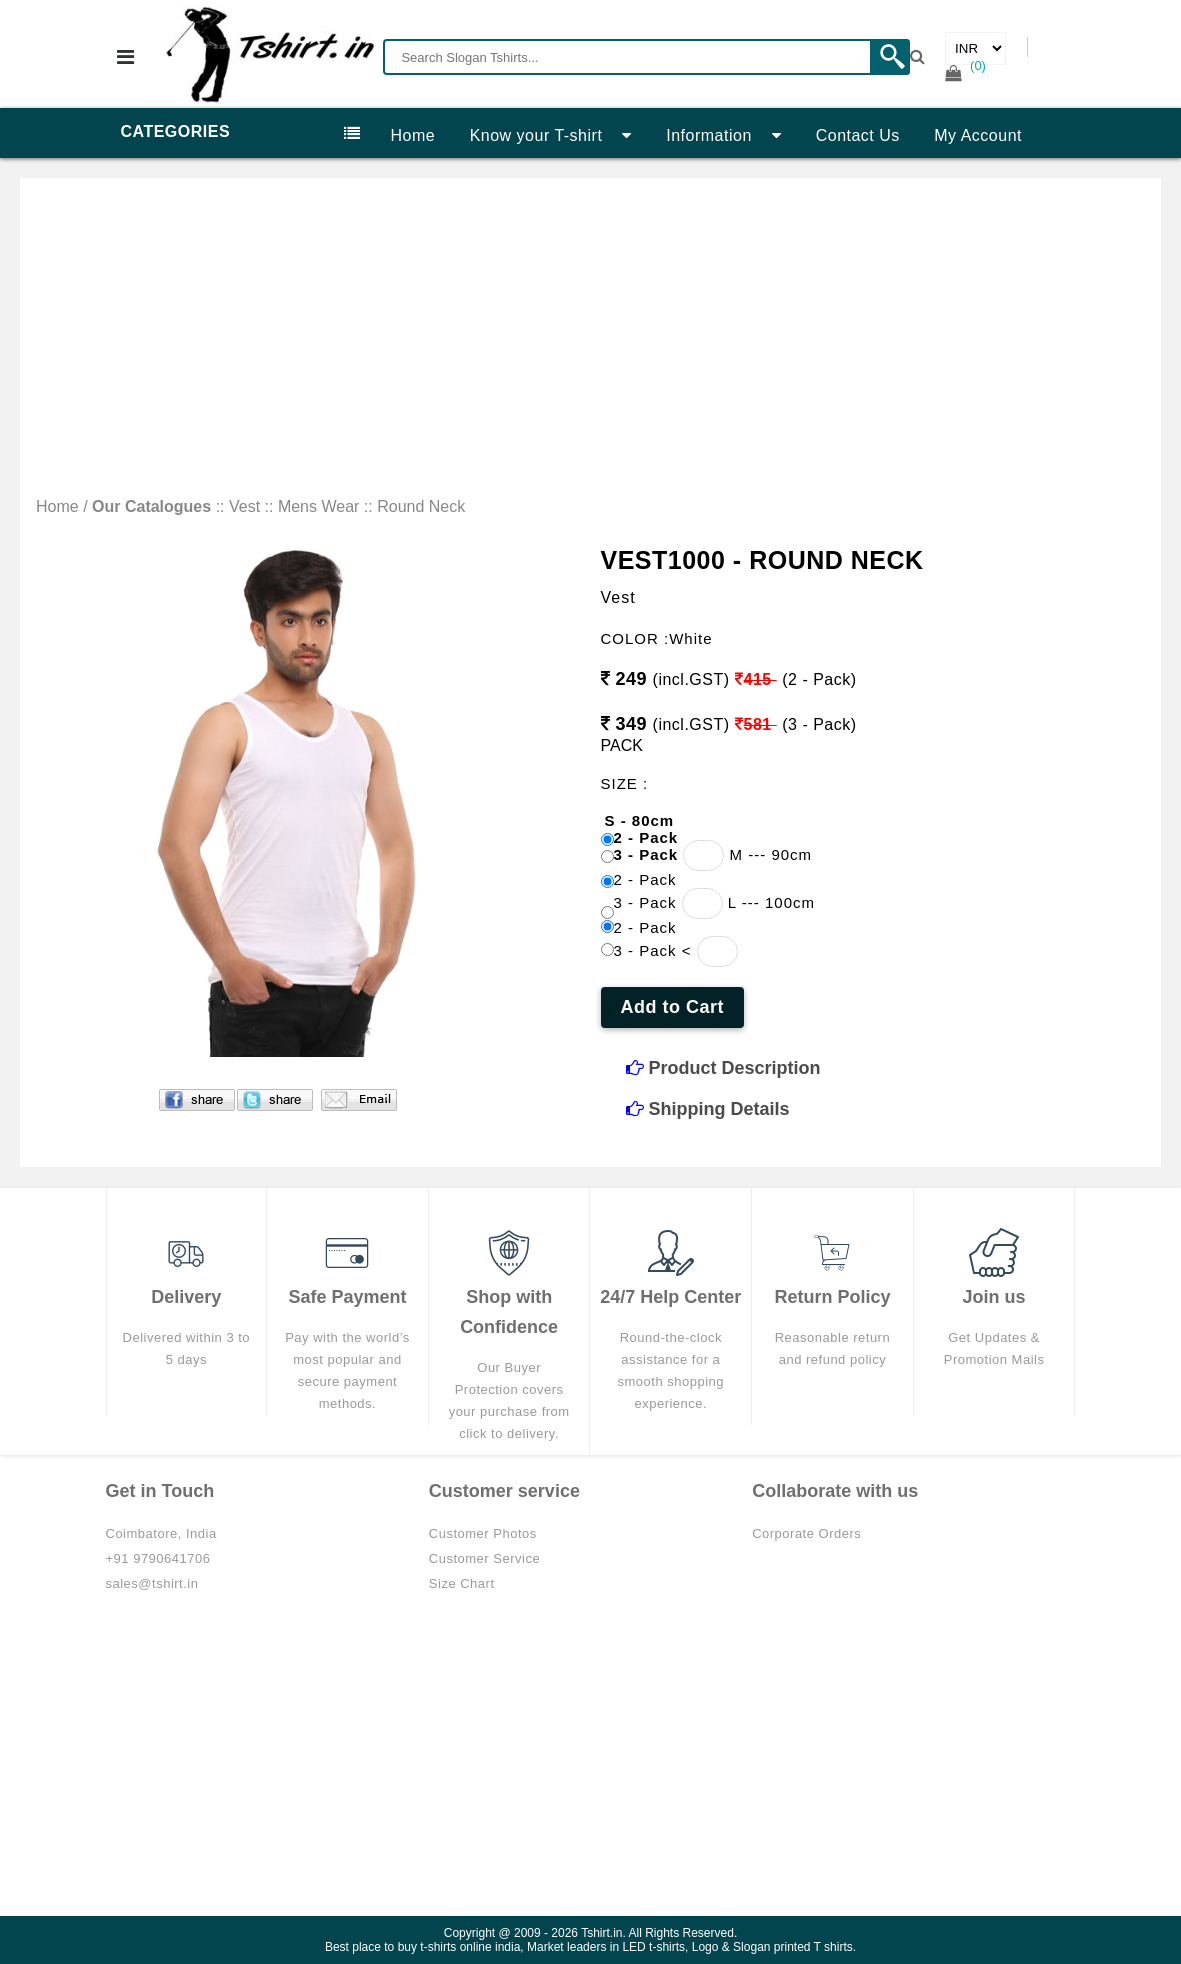 Image resolution: width=1181 pixels, height=1964 pixels. Describe the element at coordinates (319, 506) in the screenshot. I see `Mens Wear` at that location.